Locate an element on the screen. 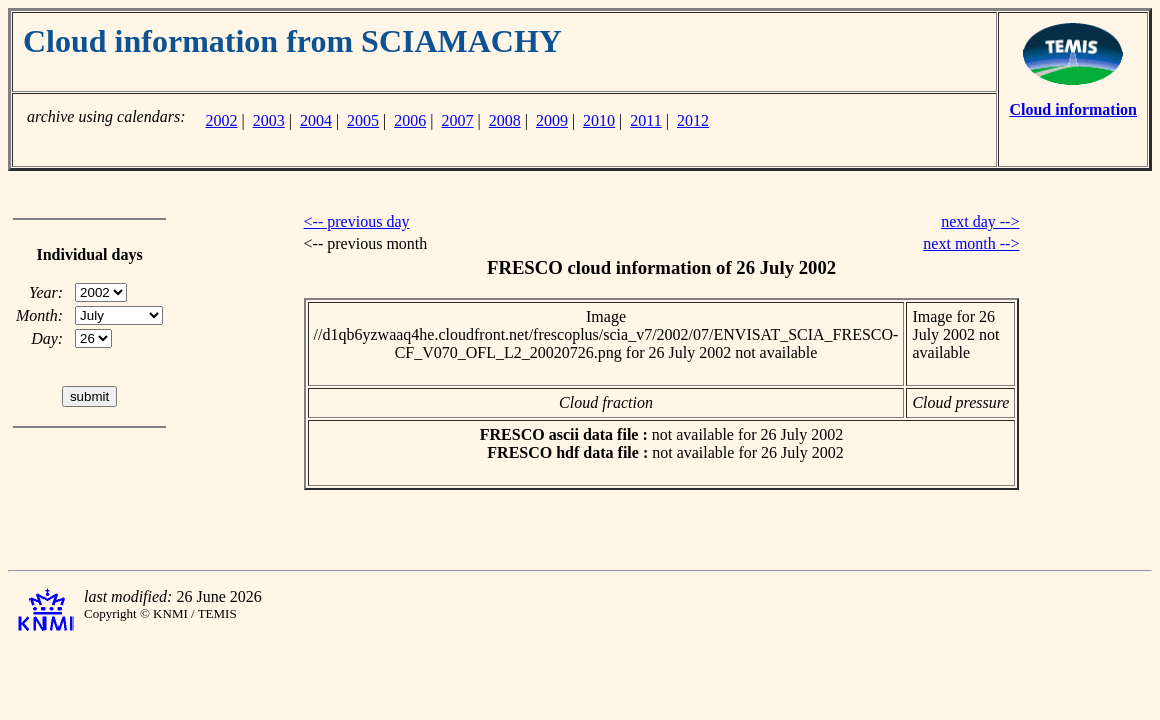 The width and height of the screenshot is (1160, 720). 2003 is located at coordinates (269, 120).